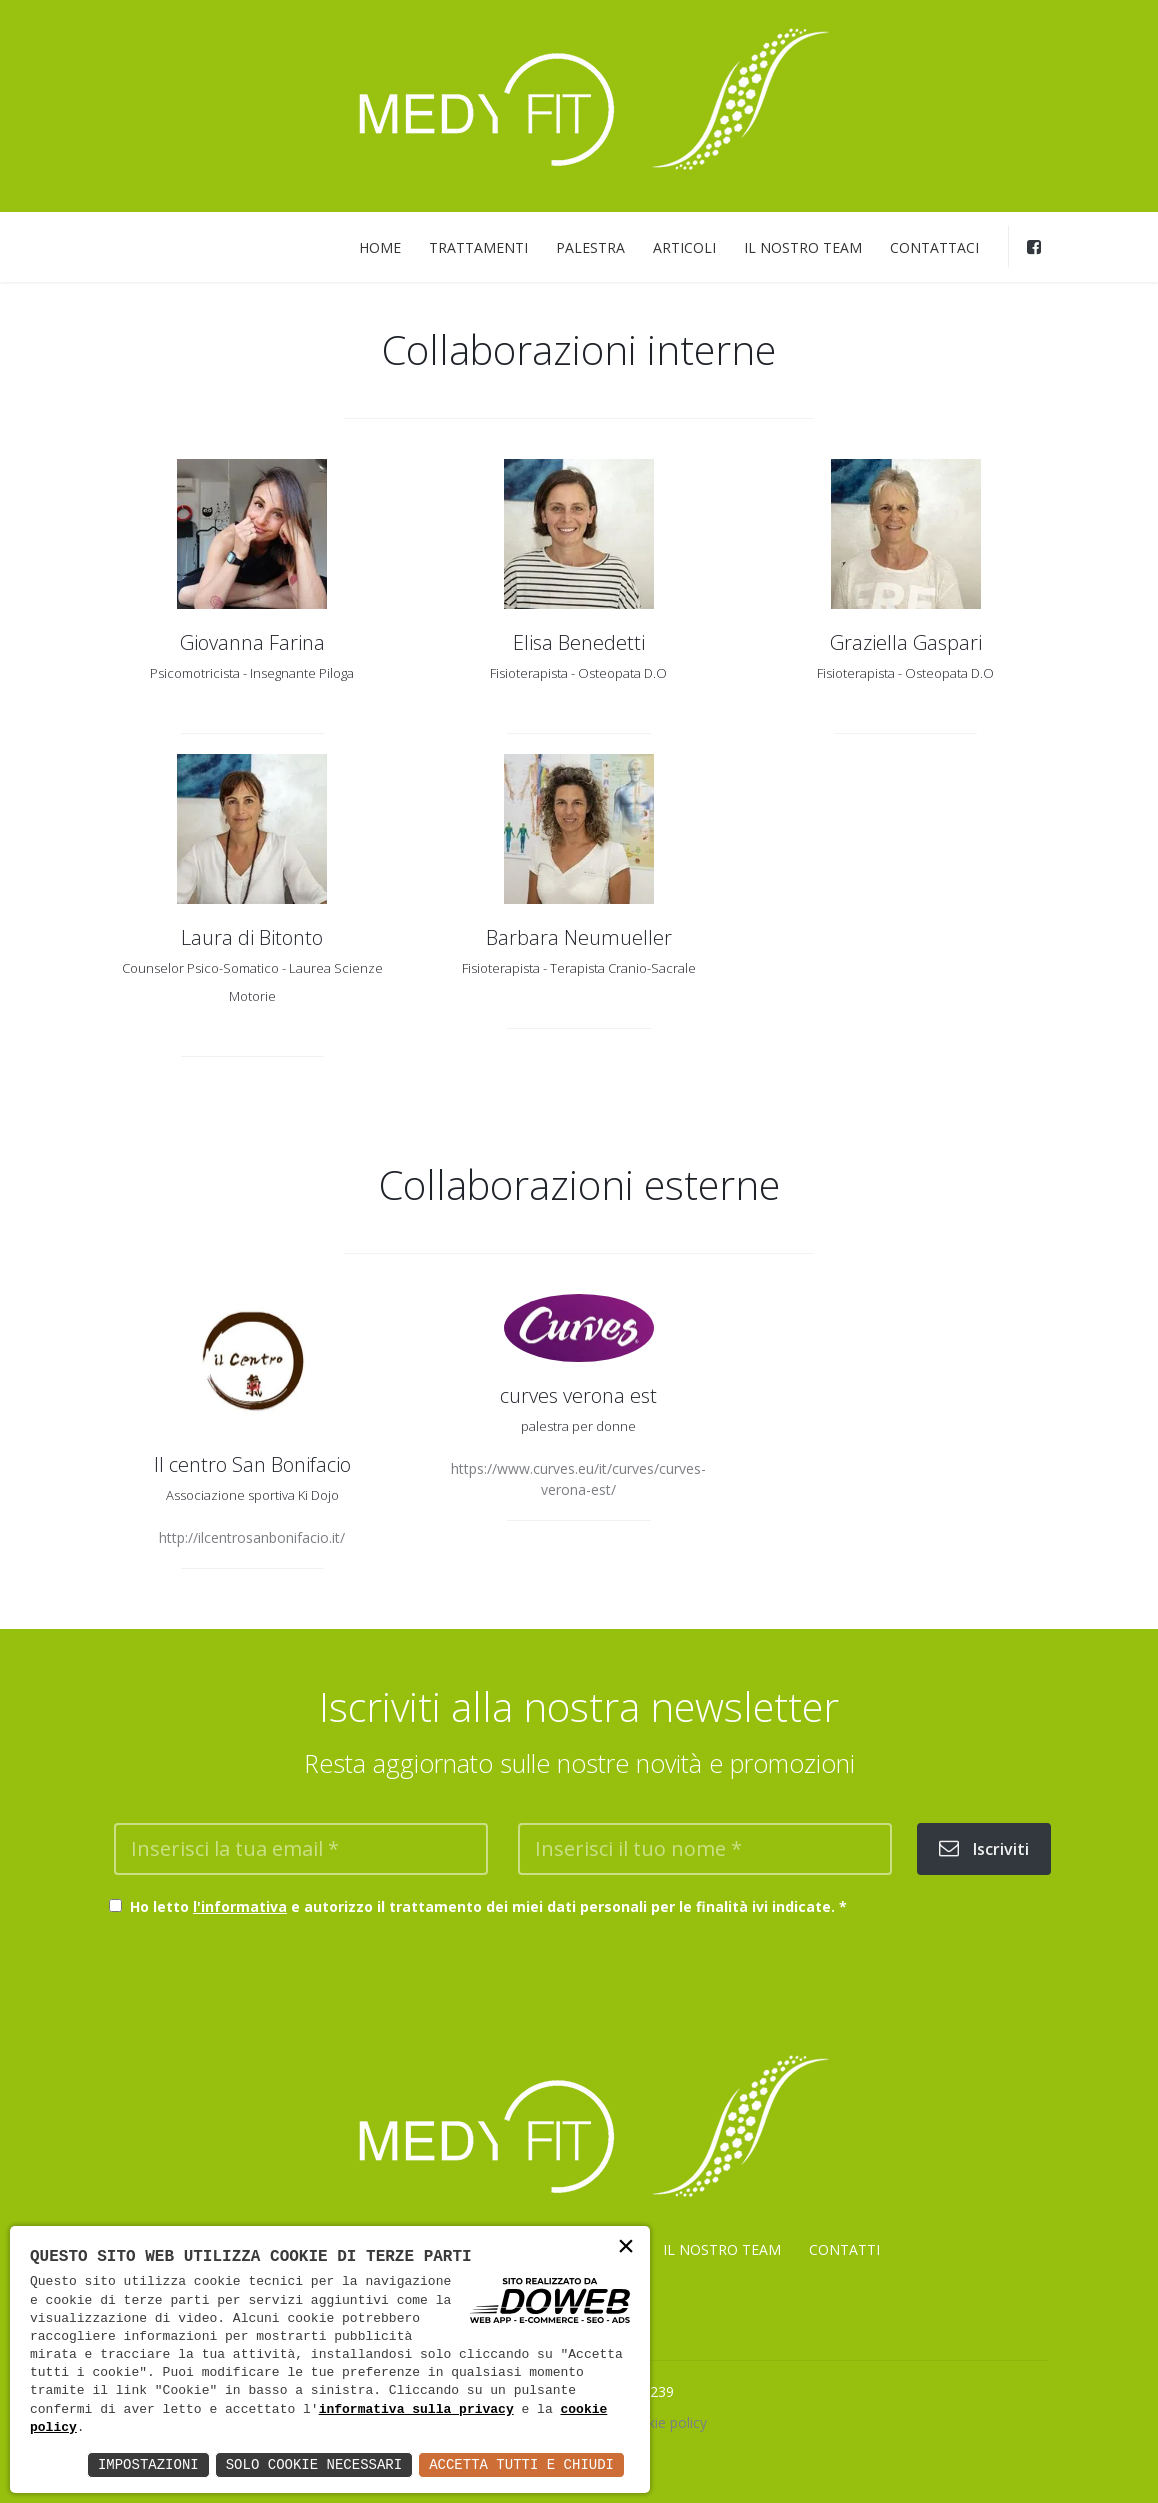 The width and height of the screenshot is (1158, 2503). What do you see at coordinates (521, 2464) in the screenshot?
I see `Accetta Tutti e Chiudi` at bounding box center [521, 2464].